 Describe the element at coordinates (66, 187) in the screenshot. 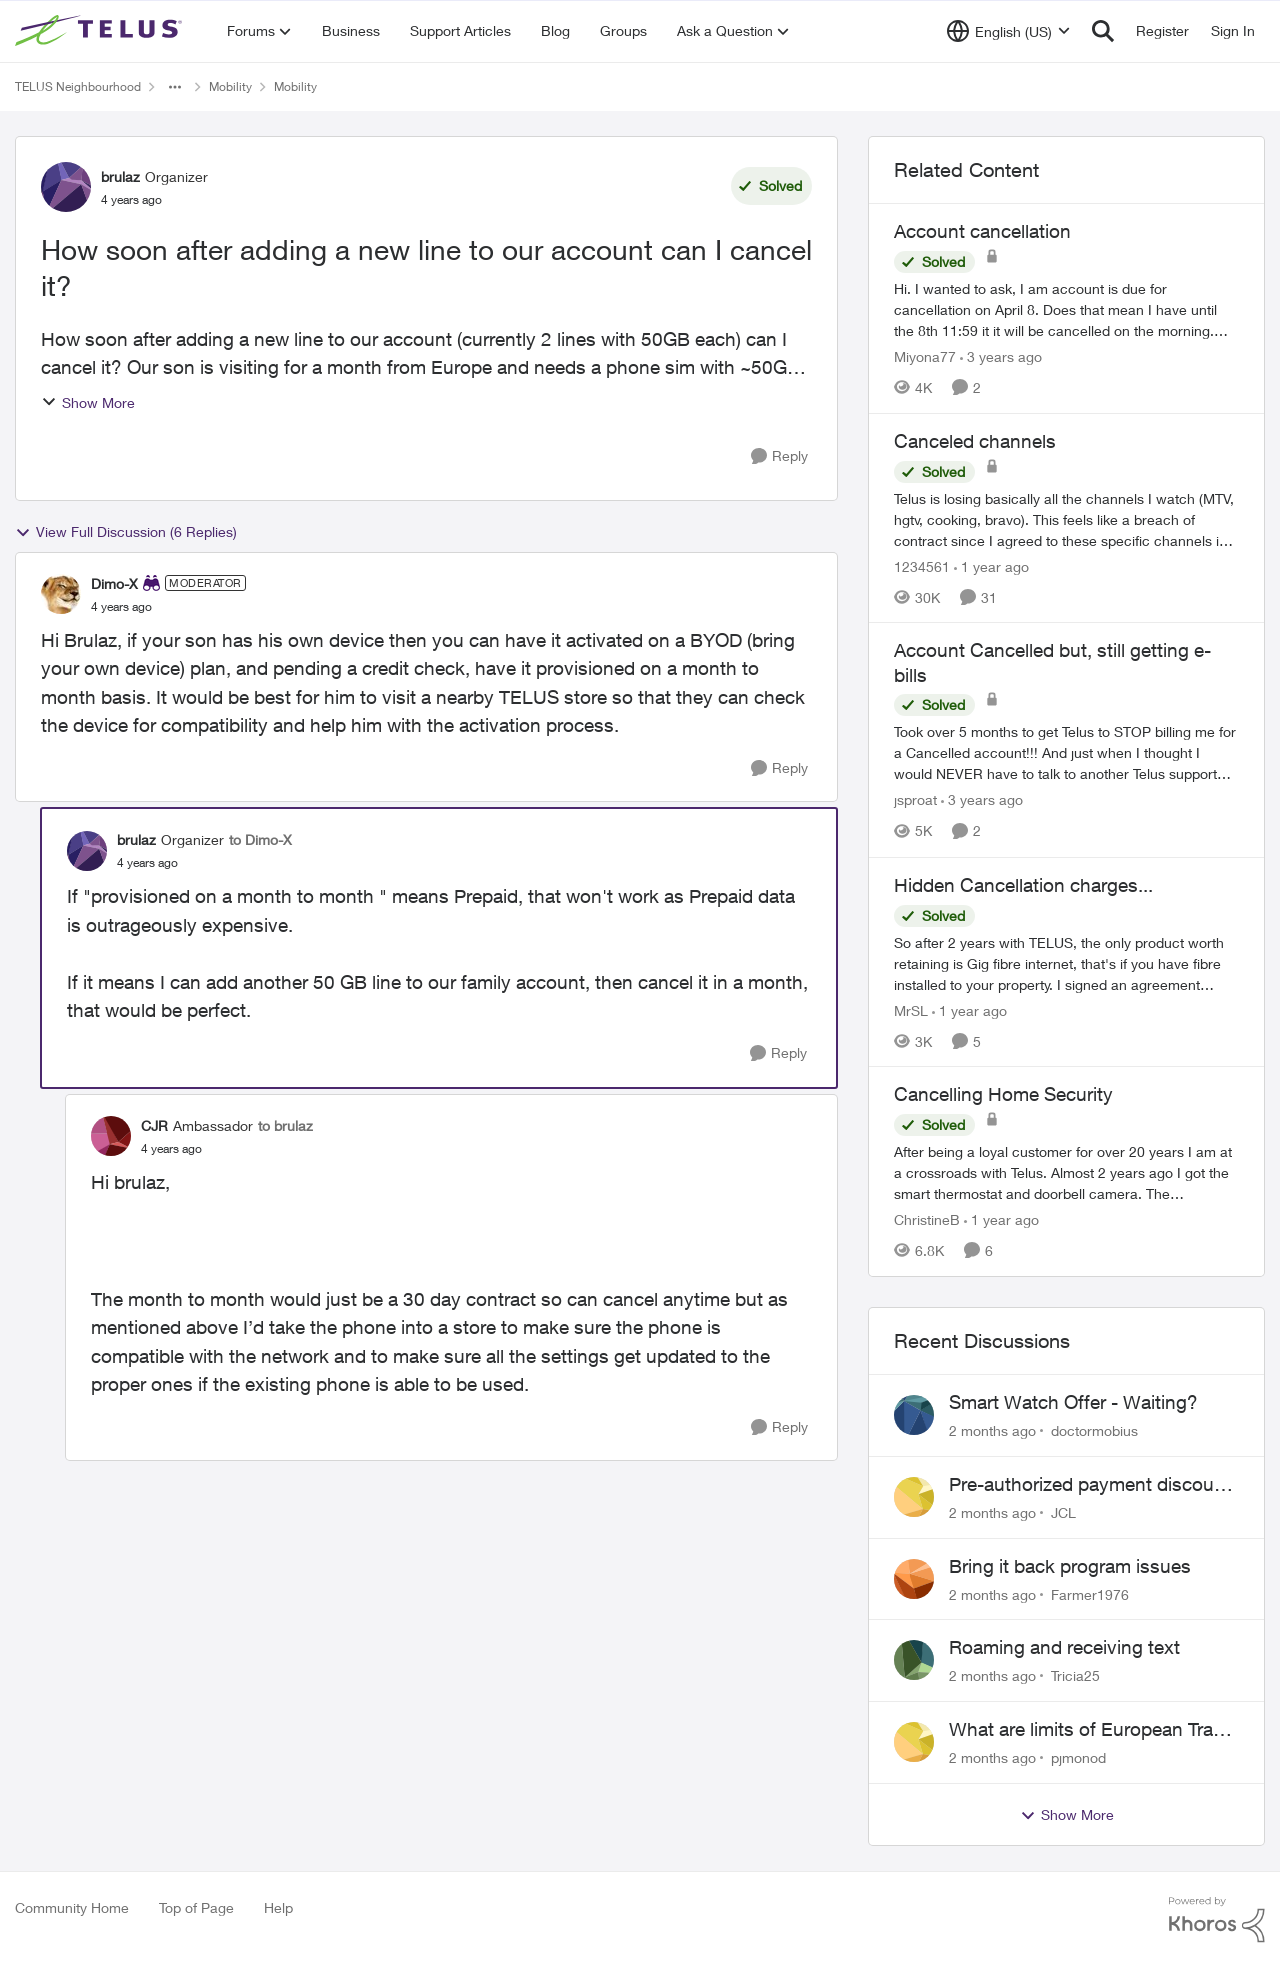

I see `[View Profile: brulaz, Rank: Organizer]` at that location.